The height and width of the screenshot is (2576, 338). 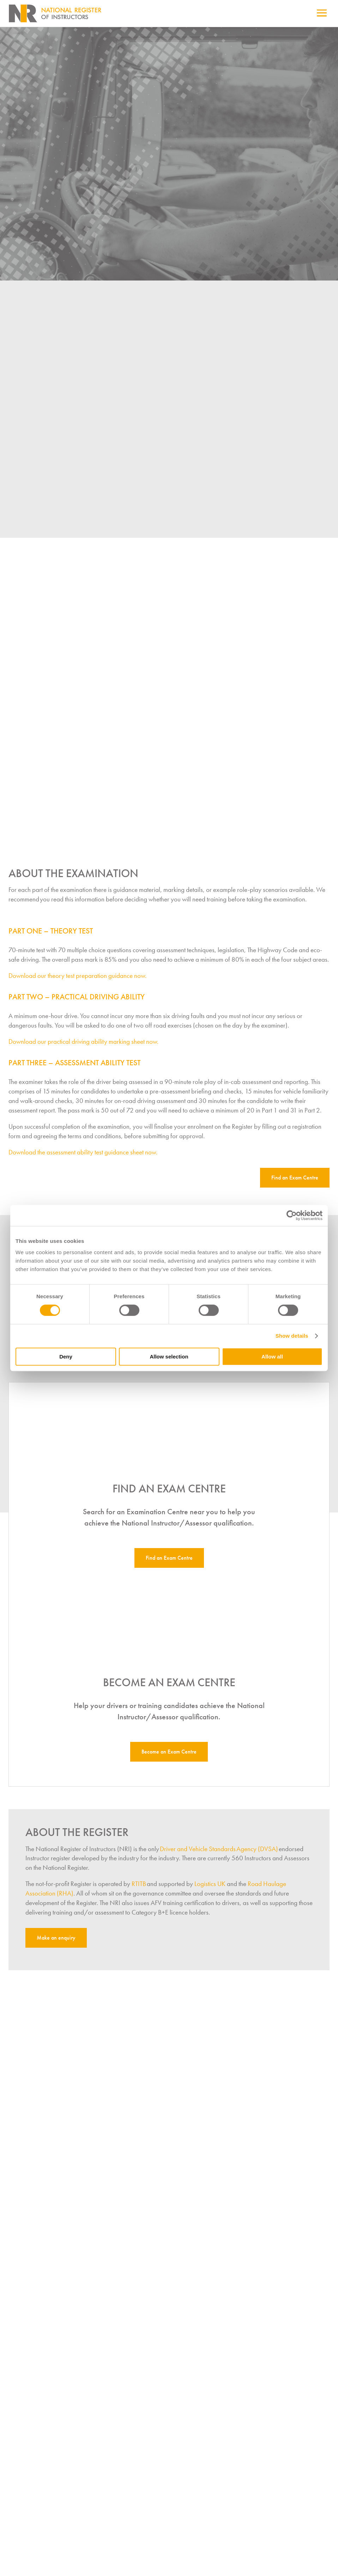 I want to click on Become an Exam Centre, so click(x=169, y=1758).